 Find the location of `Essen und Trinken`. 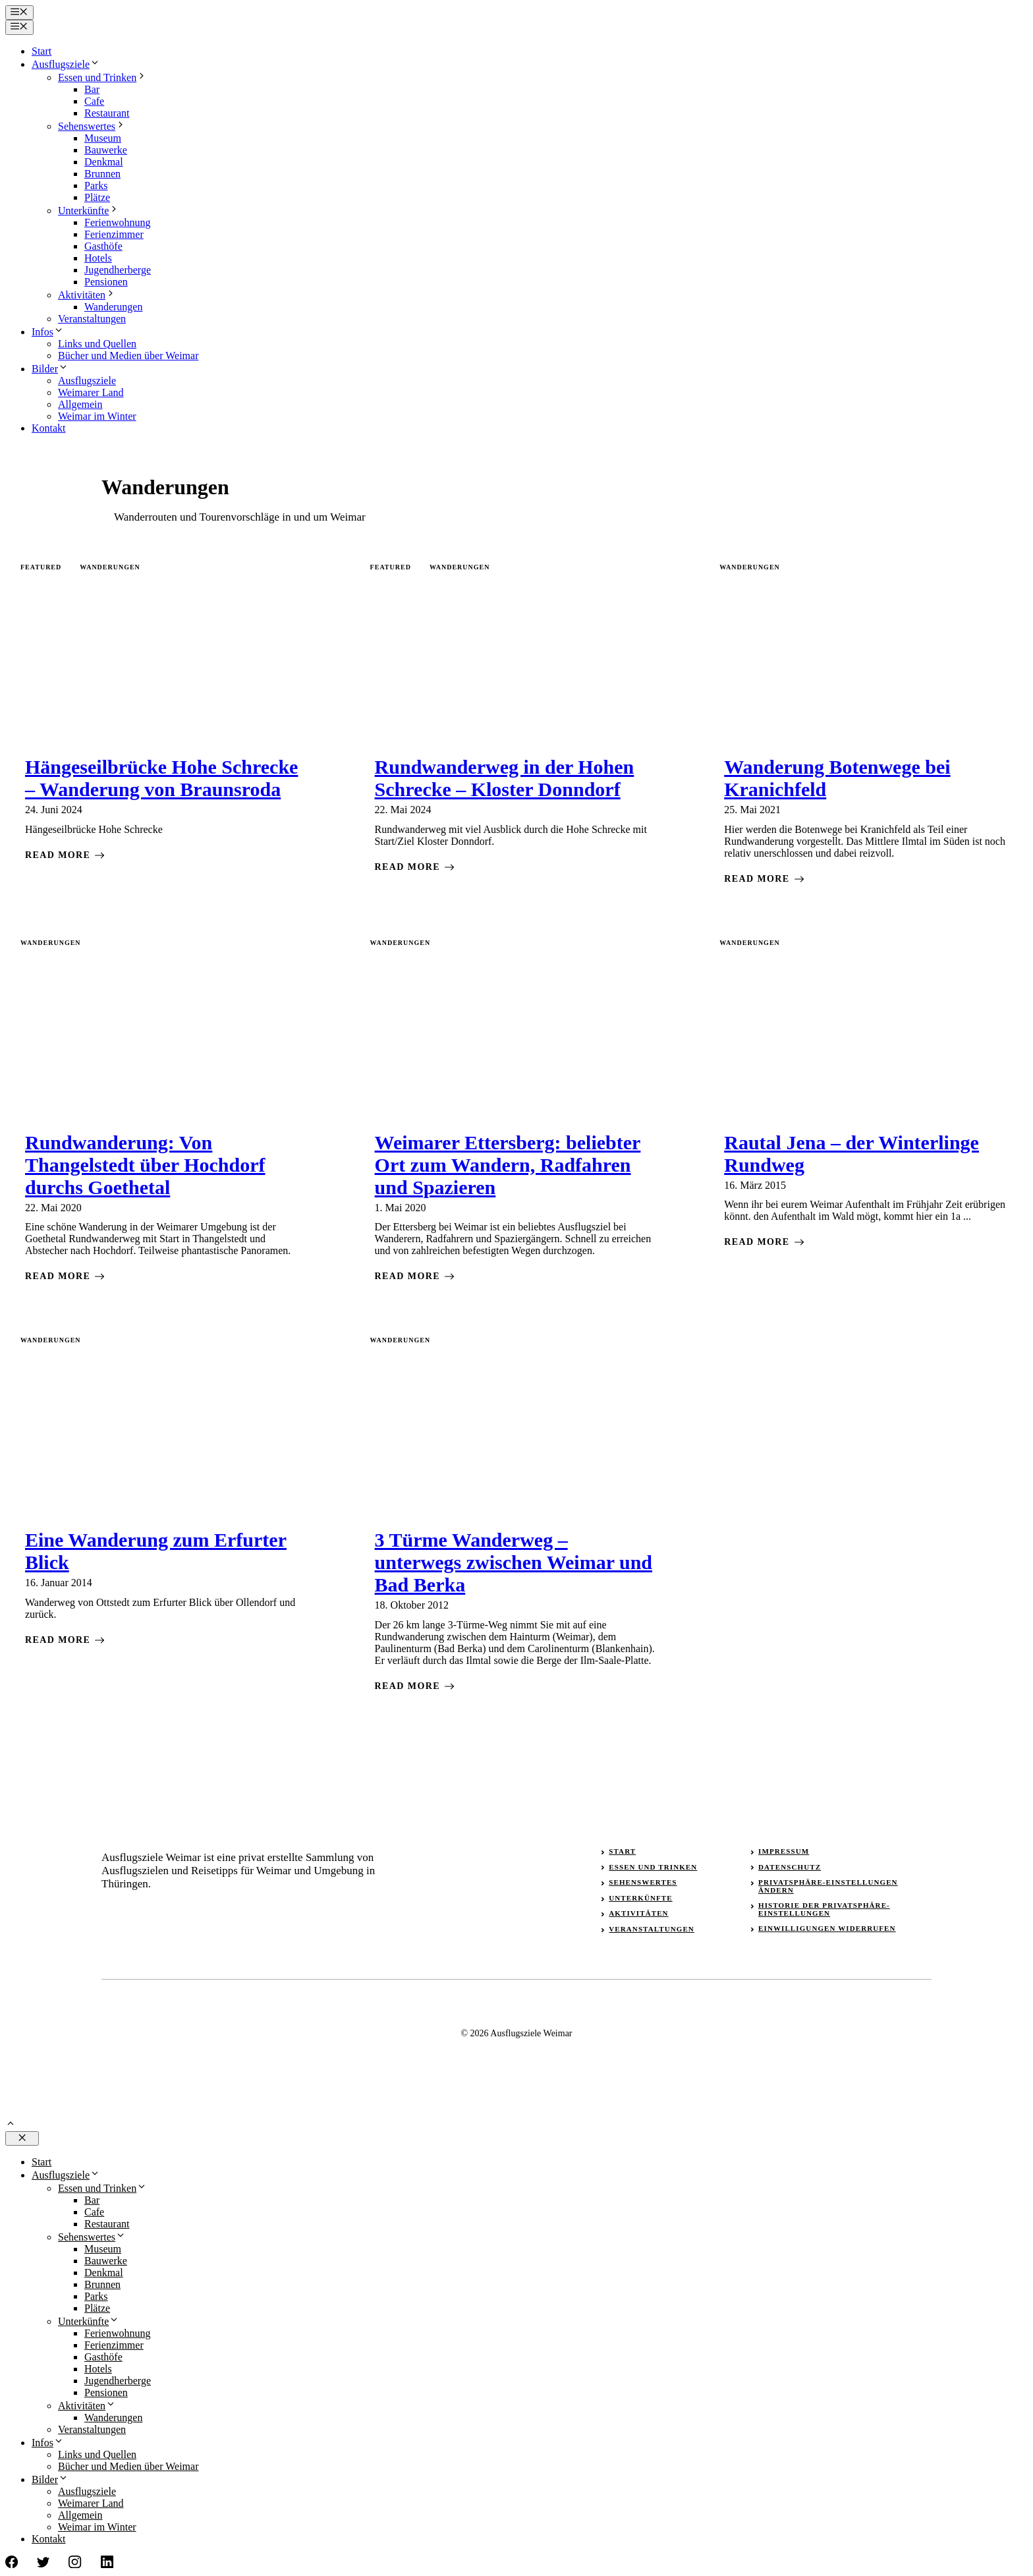

Essen und Trinken is located at coordinates (102, 77).